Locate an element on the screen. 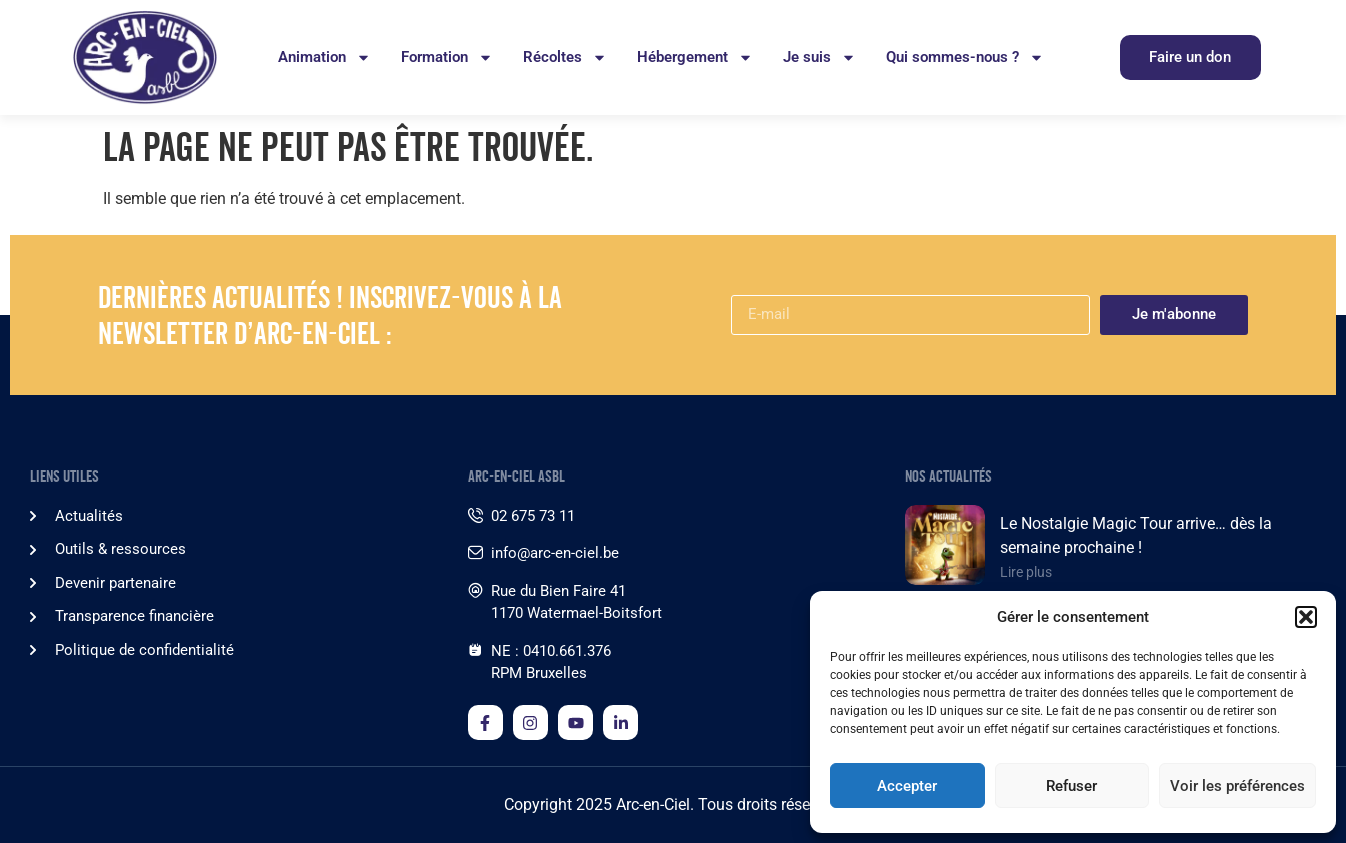 The image size is (1346, 843). Hébergement is located at coordinates (695, 57).